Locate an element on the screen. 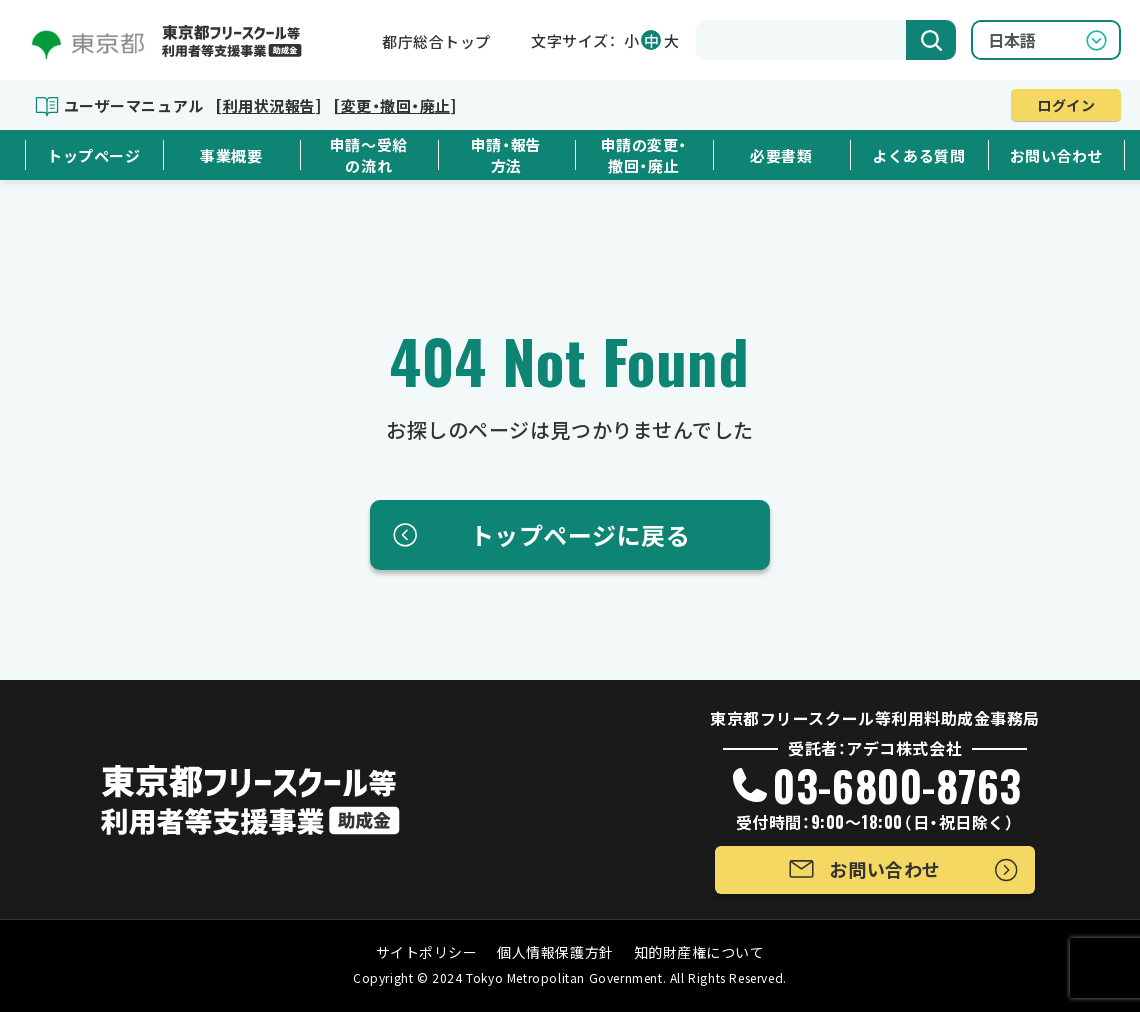 Image resolution: width=1140 pixels, height=1012 pixels. トップページ is located at coordinates (93, 155).